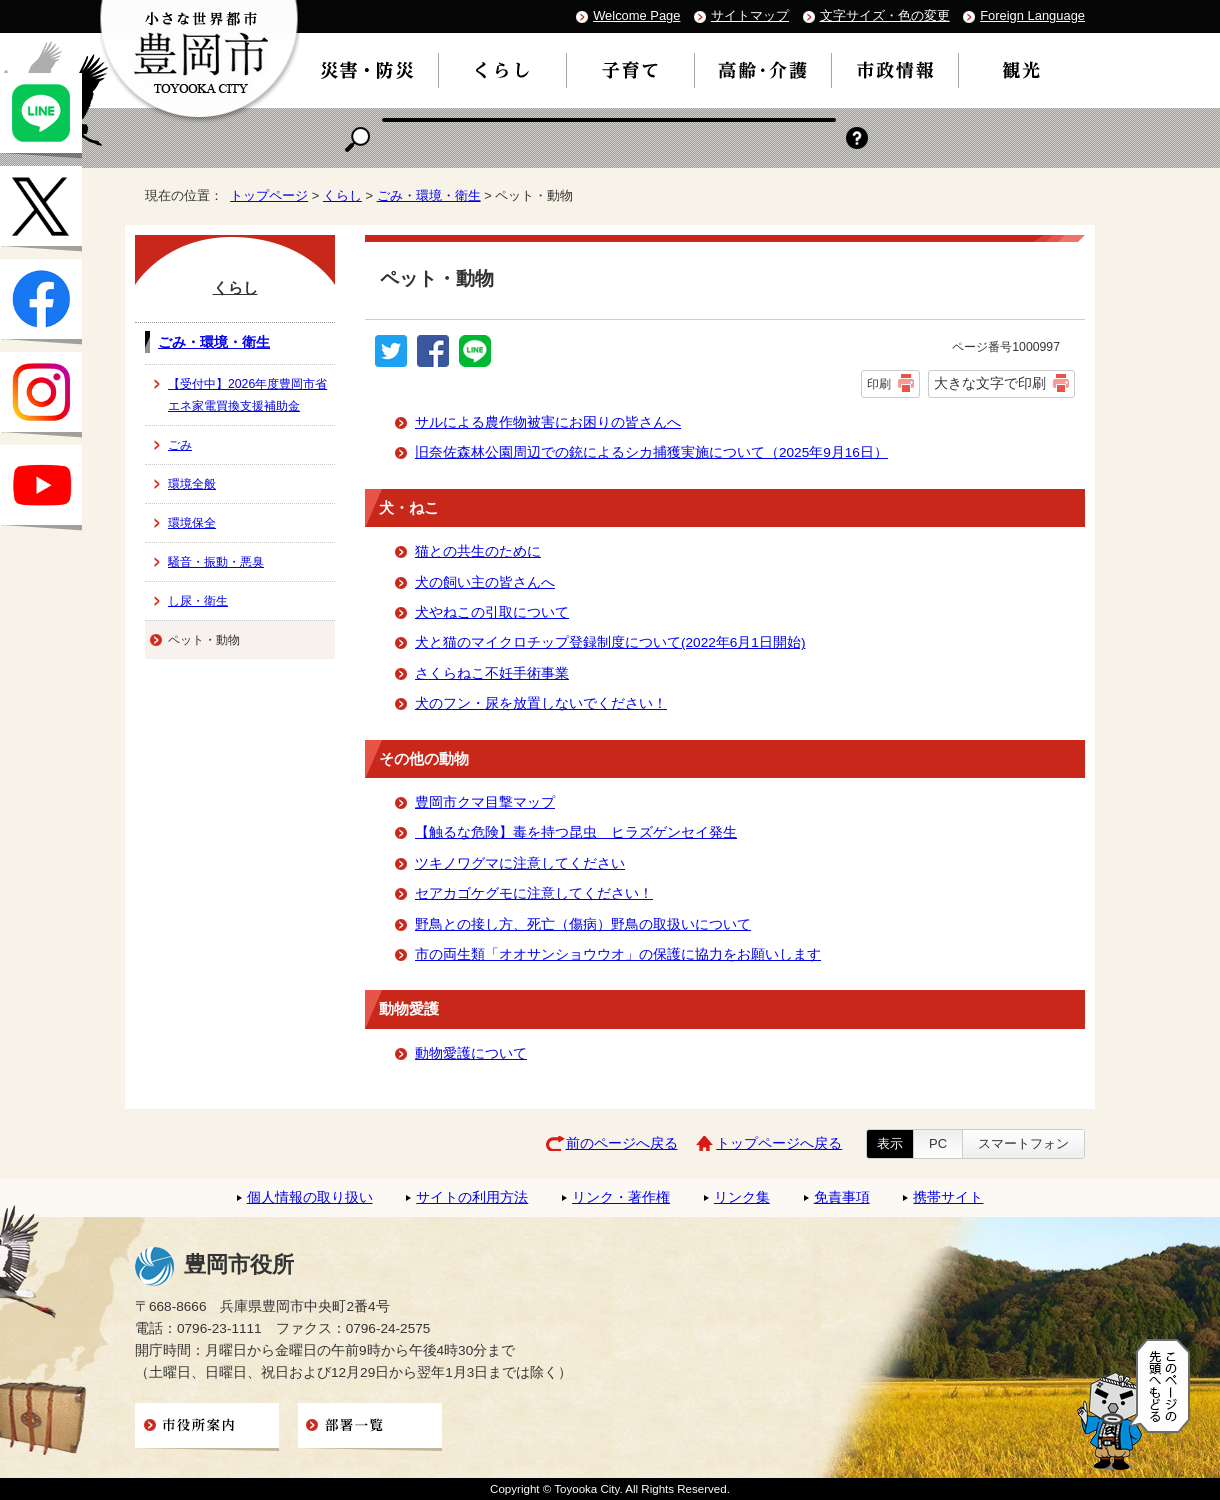 Image resolution: width=1220 pixels, height=1500 pixels. I want to click on PC, so click(938, 1143).